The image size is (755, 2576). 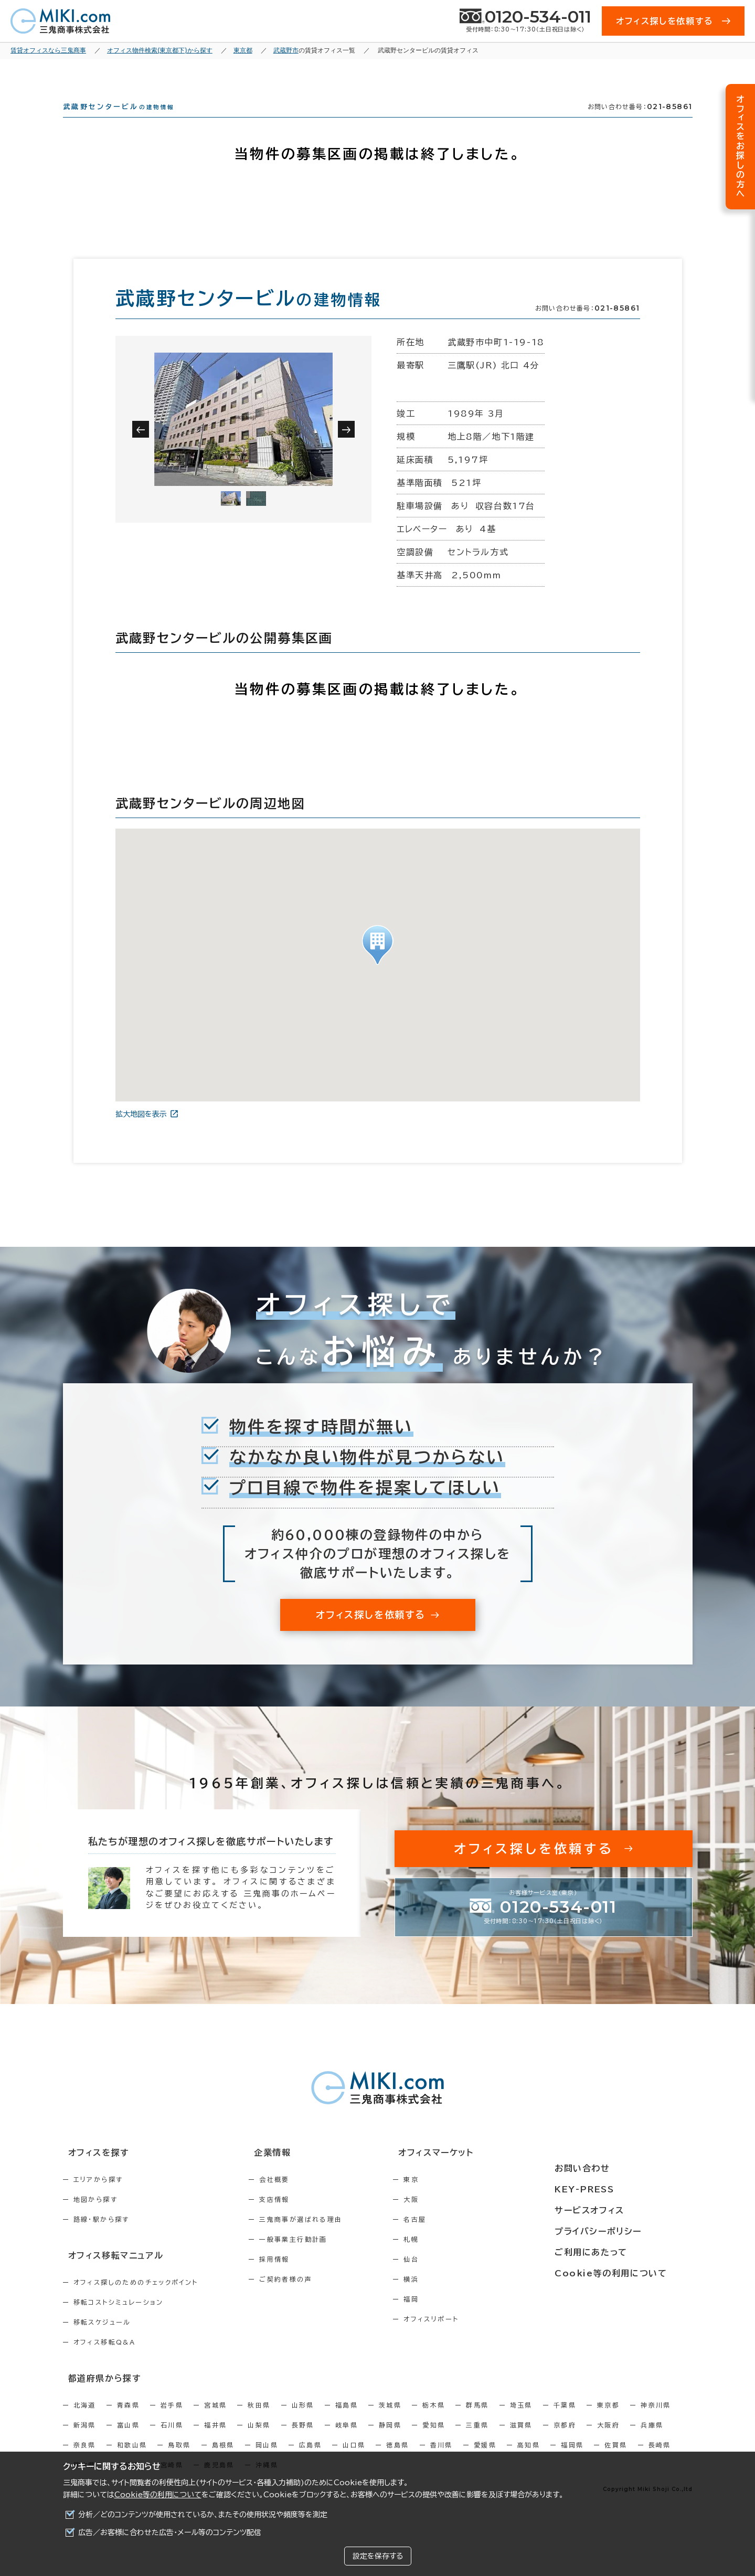 What do you see at coordinates (297, 2198) in the screenshot?
I see `会社概要` at bounding box center [297, 2198].